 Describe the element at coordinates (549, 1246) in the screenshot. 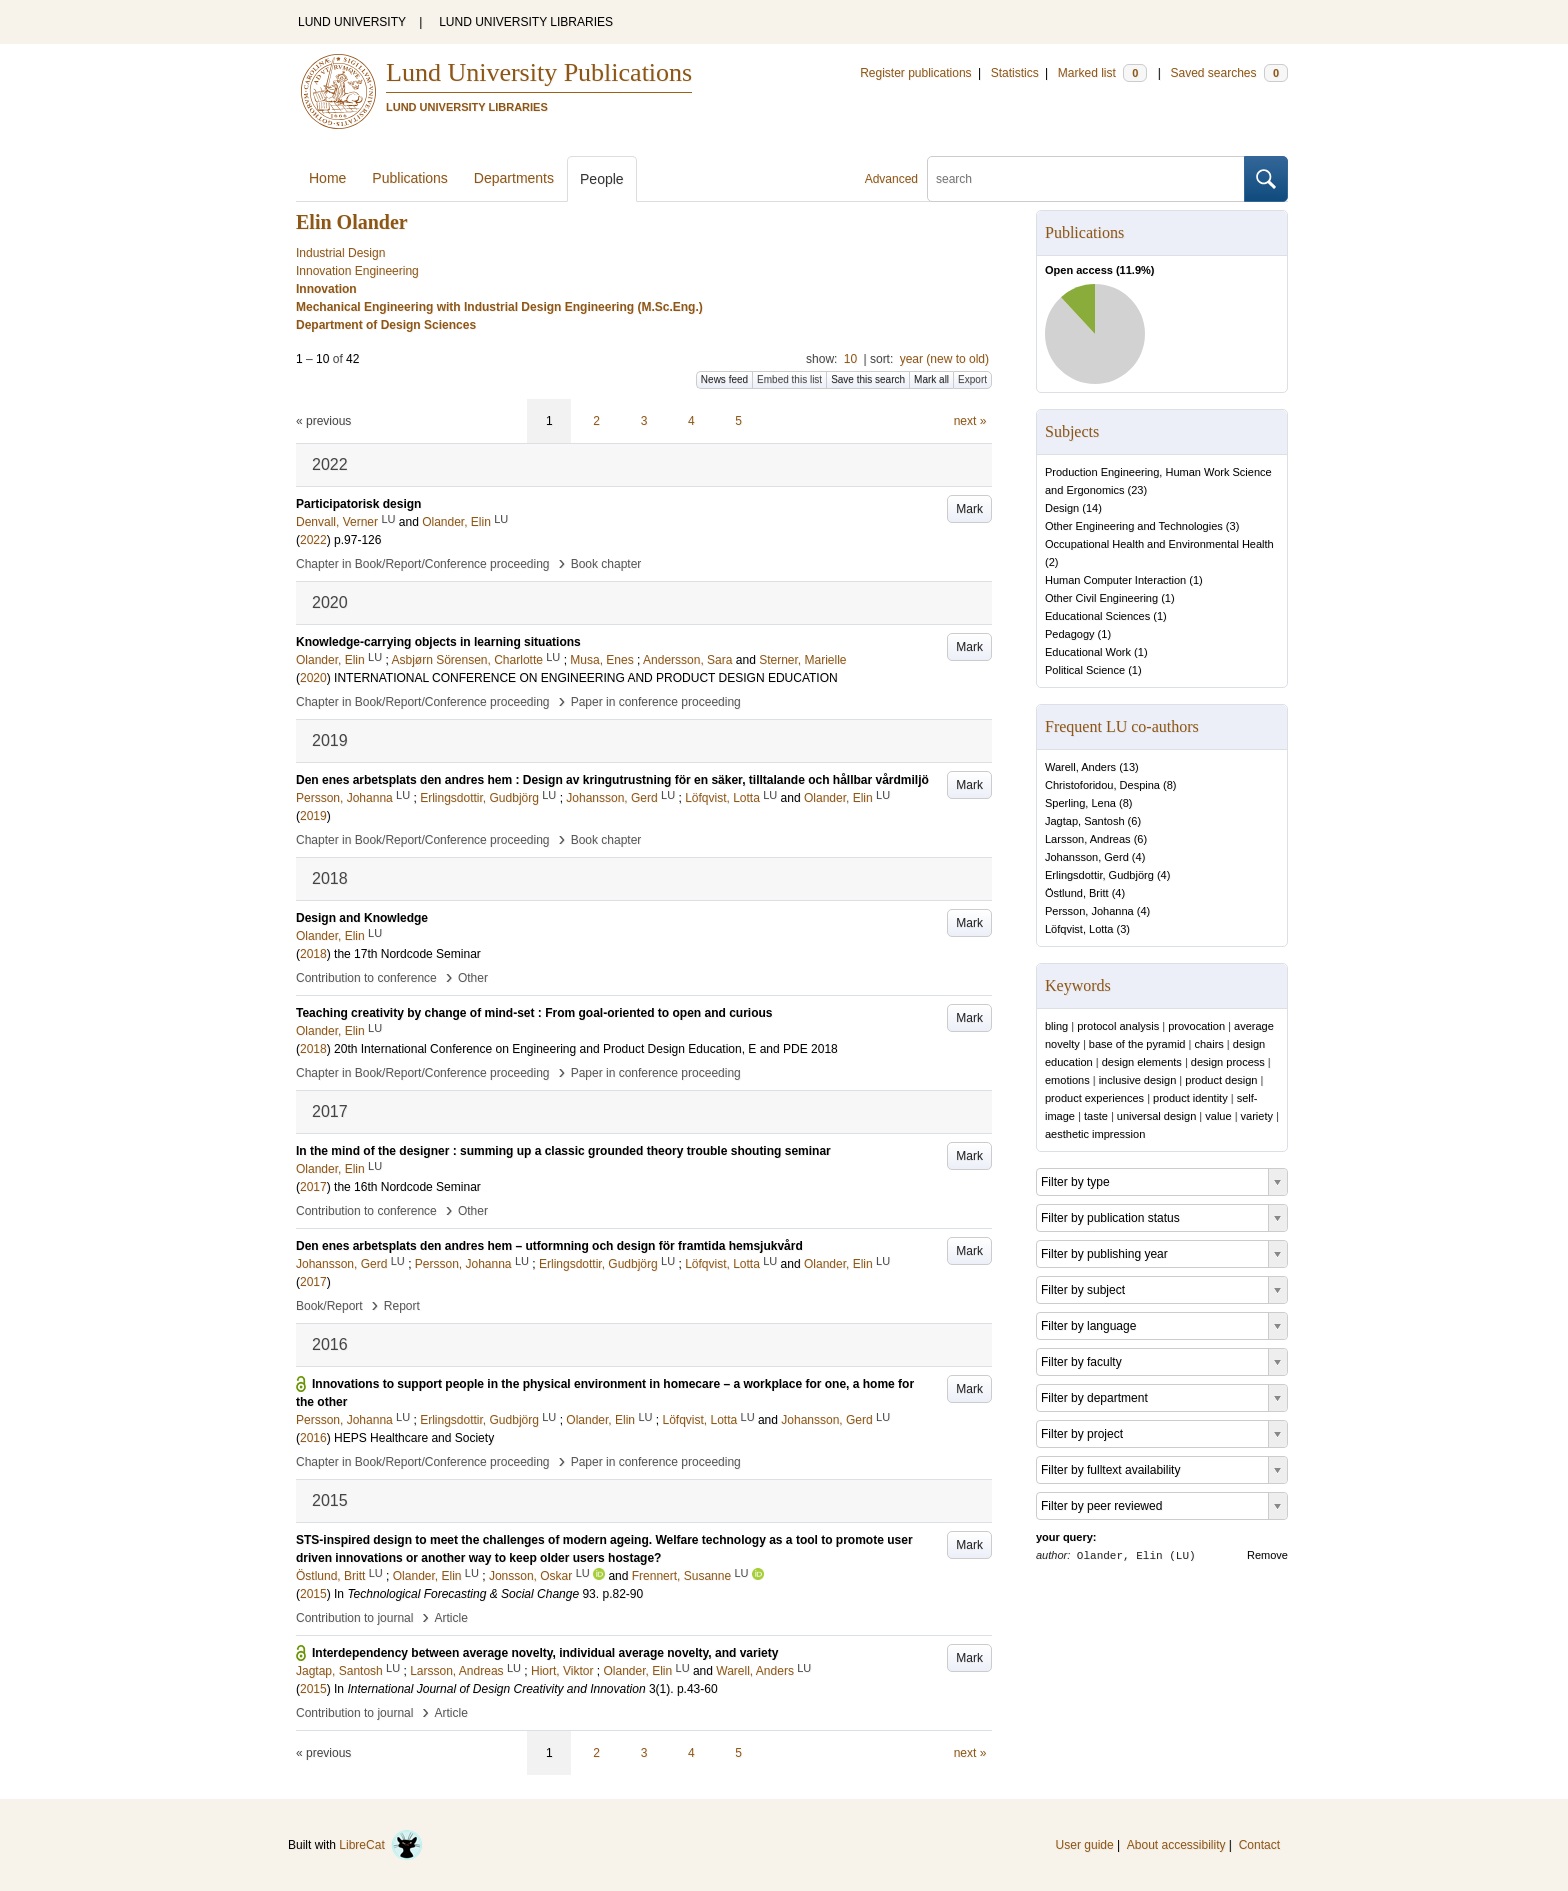

I see `Den enes arbetsplats den andres hem – utformning och design för framtida hemsjukvård` at that location.